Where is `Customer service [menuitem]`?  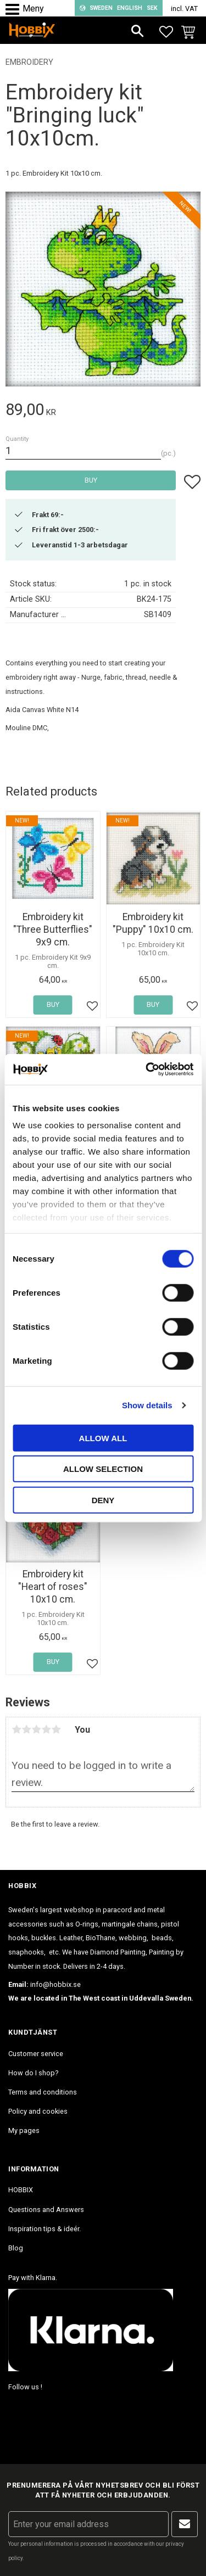
Customer service [menuitem] is located at coordinates (35, 2053).